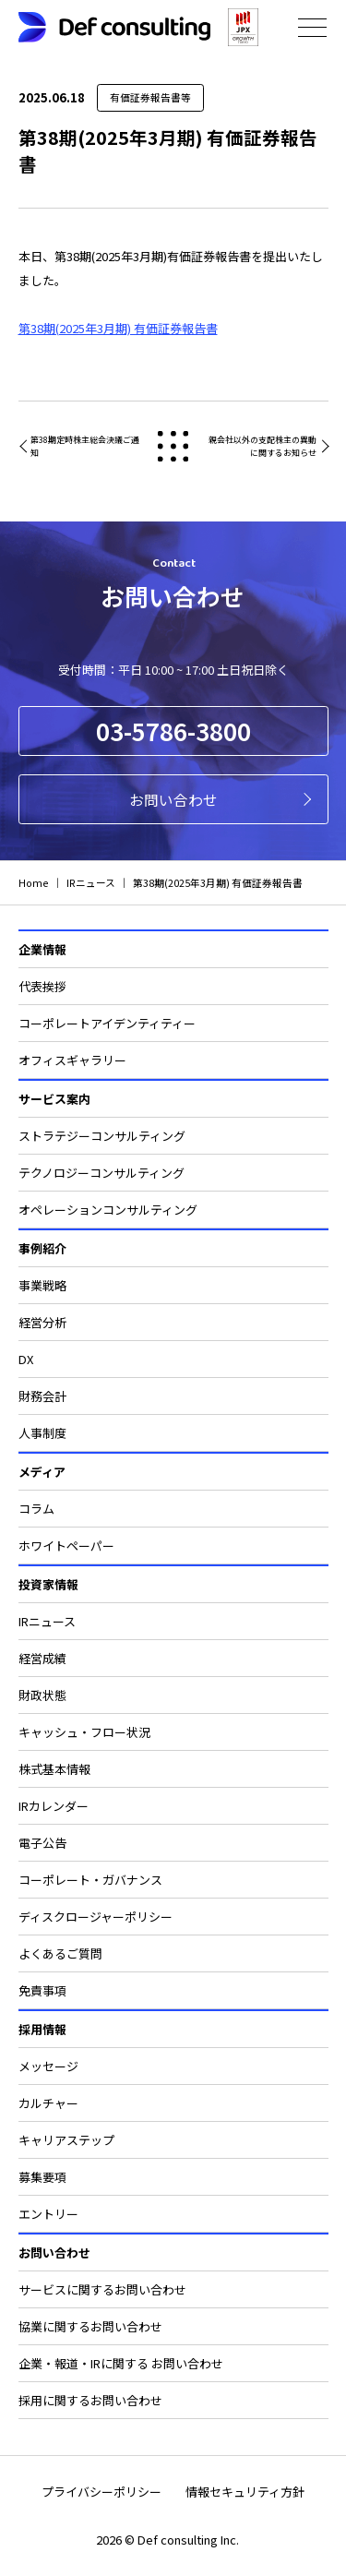  I want to click on キャッシュ・フロー状況, so click(84, 1732).